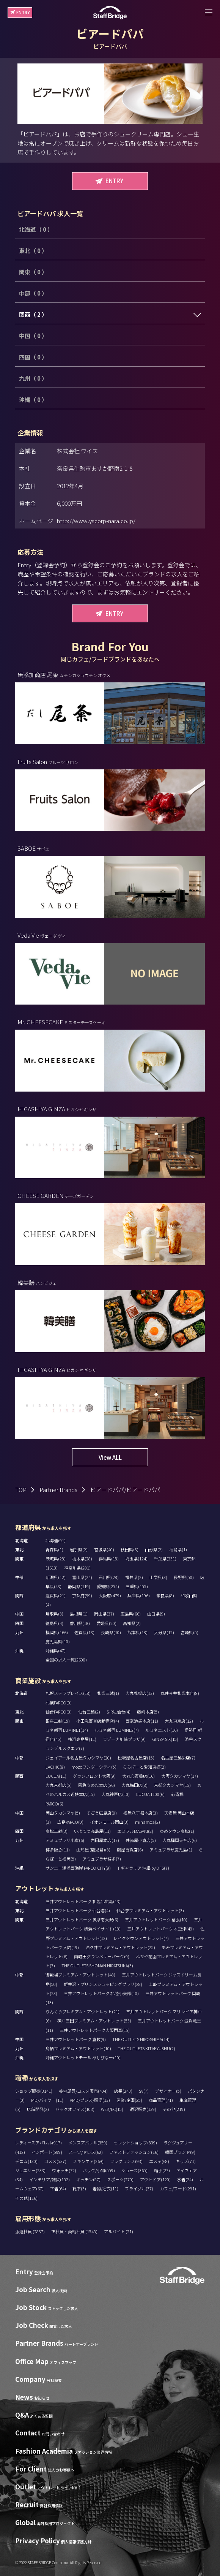 This screenshot has height=2576, width=220. What do you see at coordinates (118, 2231) in the screenshot?
I see `アルバイト (21)` at bounding box center [118, 2231].